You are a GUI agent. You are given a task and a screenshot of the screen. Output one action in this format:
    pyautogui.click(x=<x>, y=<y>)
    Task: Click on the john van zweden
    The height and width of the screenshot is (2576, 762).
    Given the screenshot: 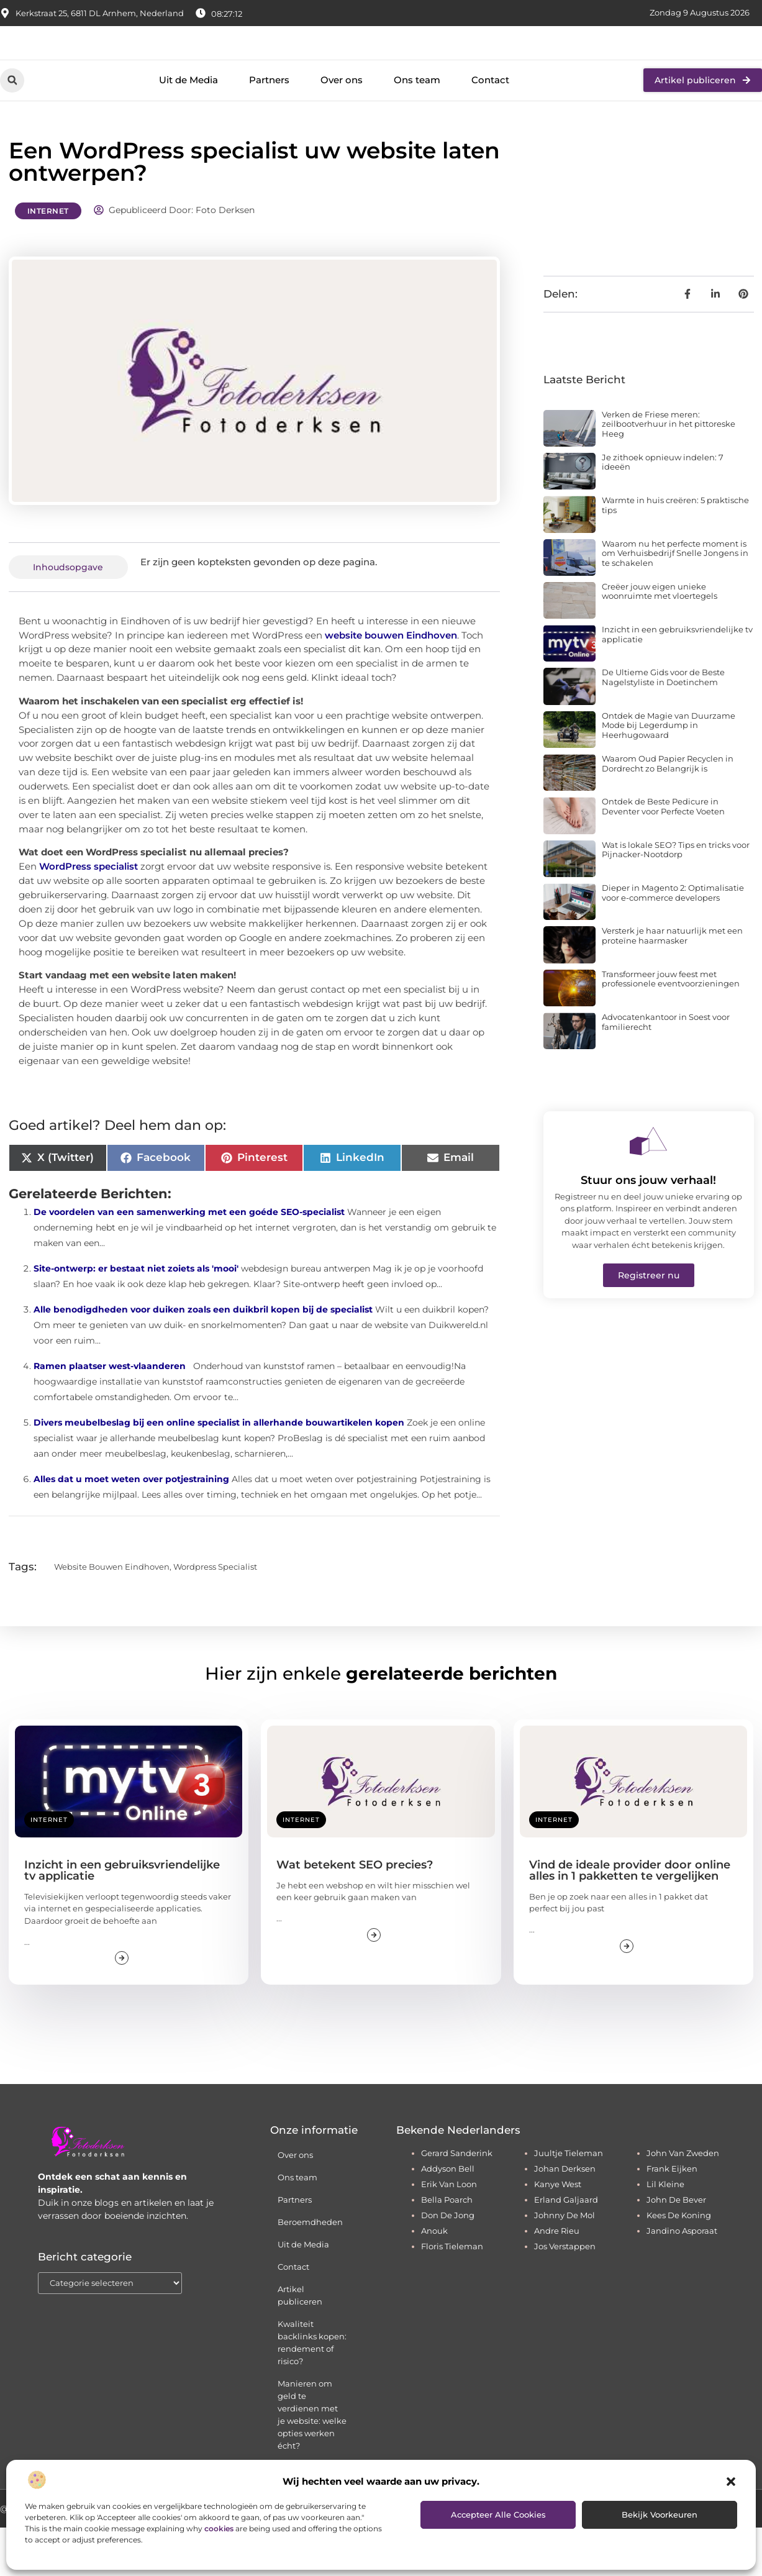 What is the action you would take?
    pyautogui.click(x=682, y=2201)
    